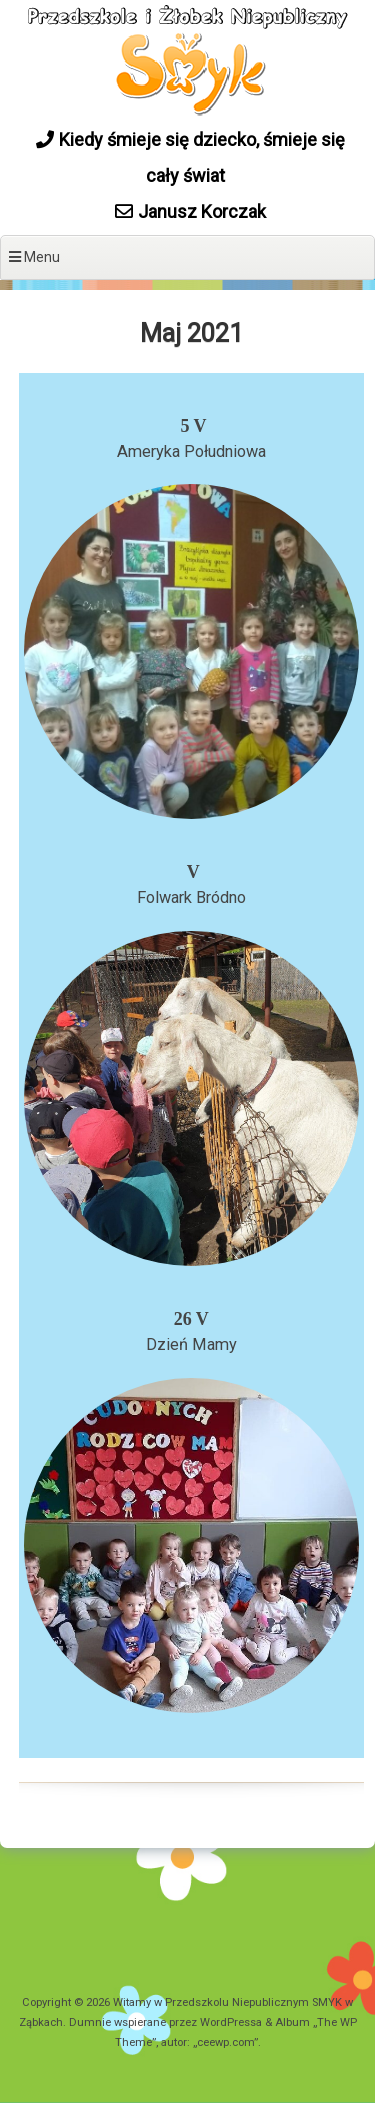 Image resolution: width=375 pixels, height=2103 pixels. What do you see at coordinates (225, 2042) in the screenshot?
I see `ceewp.com` at bounding box center [225, 2042].